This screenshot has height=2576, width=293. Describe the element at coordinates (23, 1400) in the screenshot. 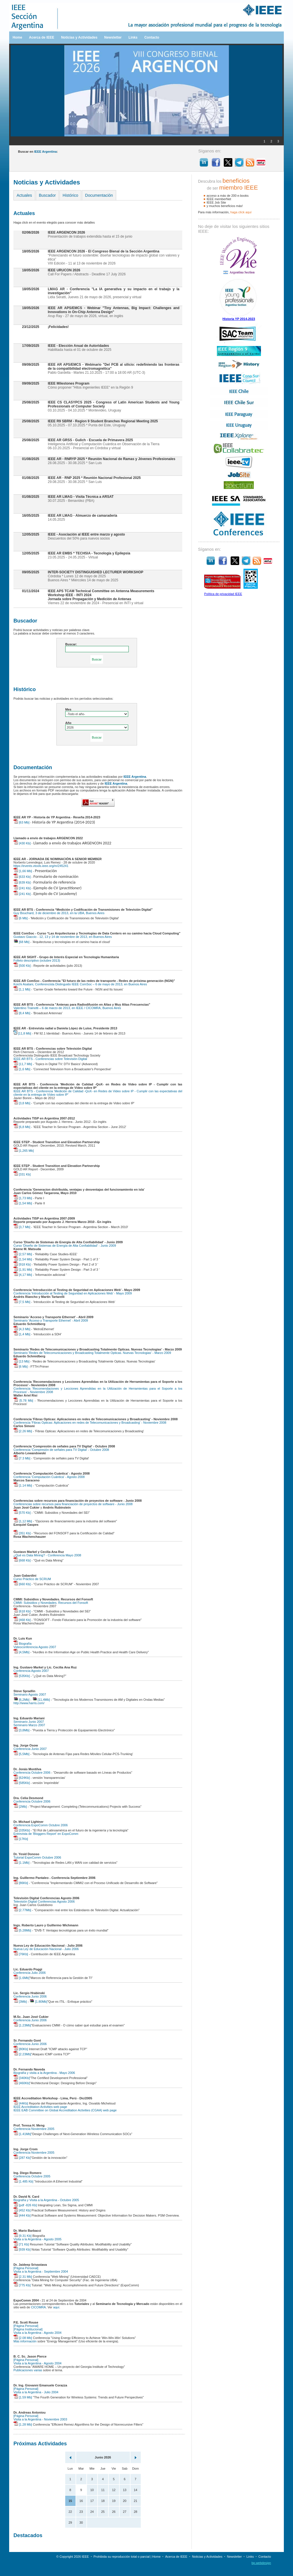

I see `[5.78 Mb]` at that location.